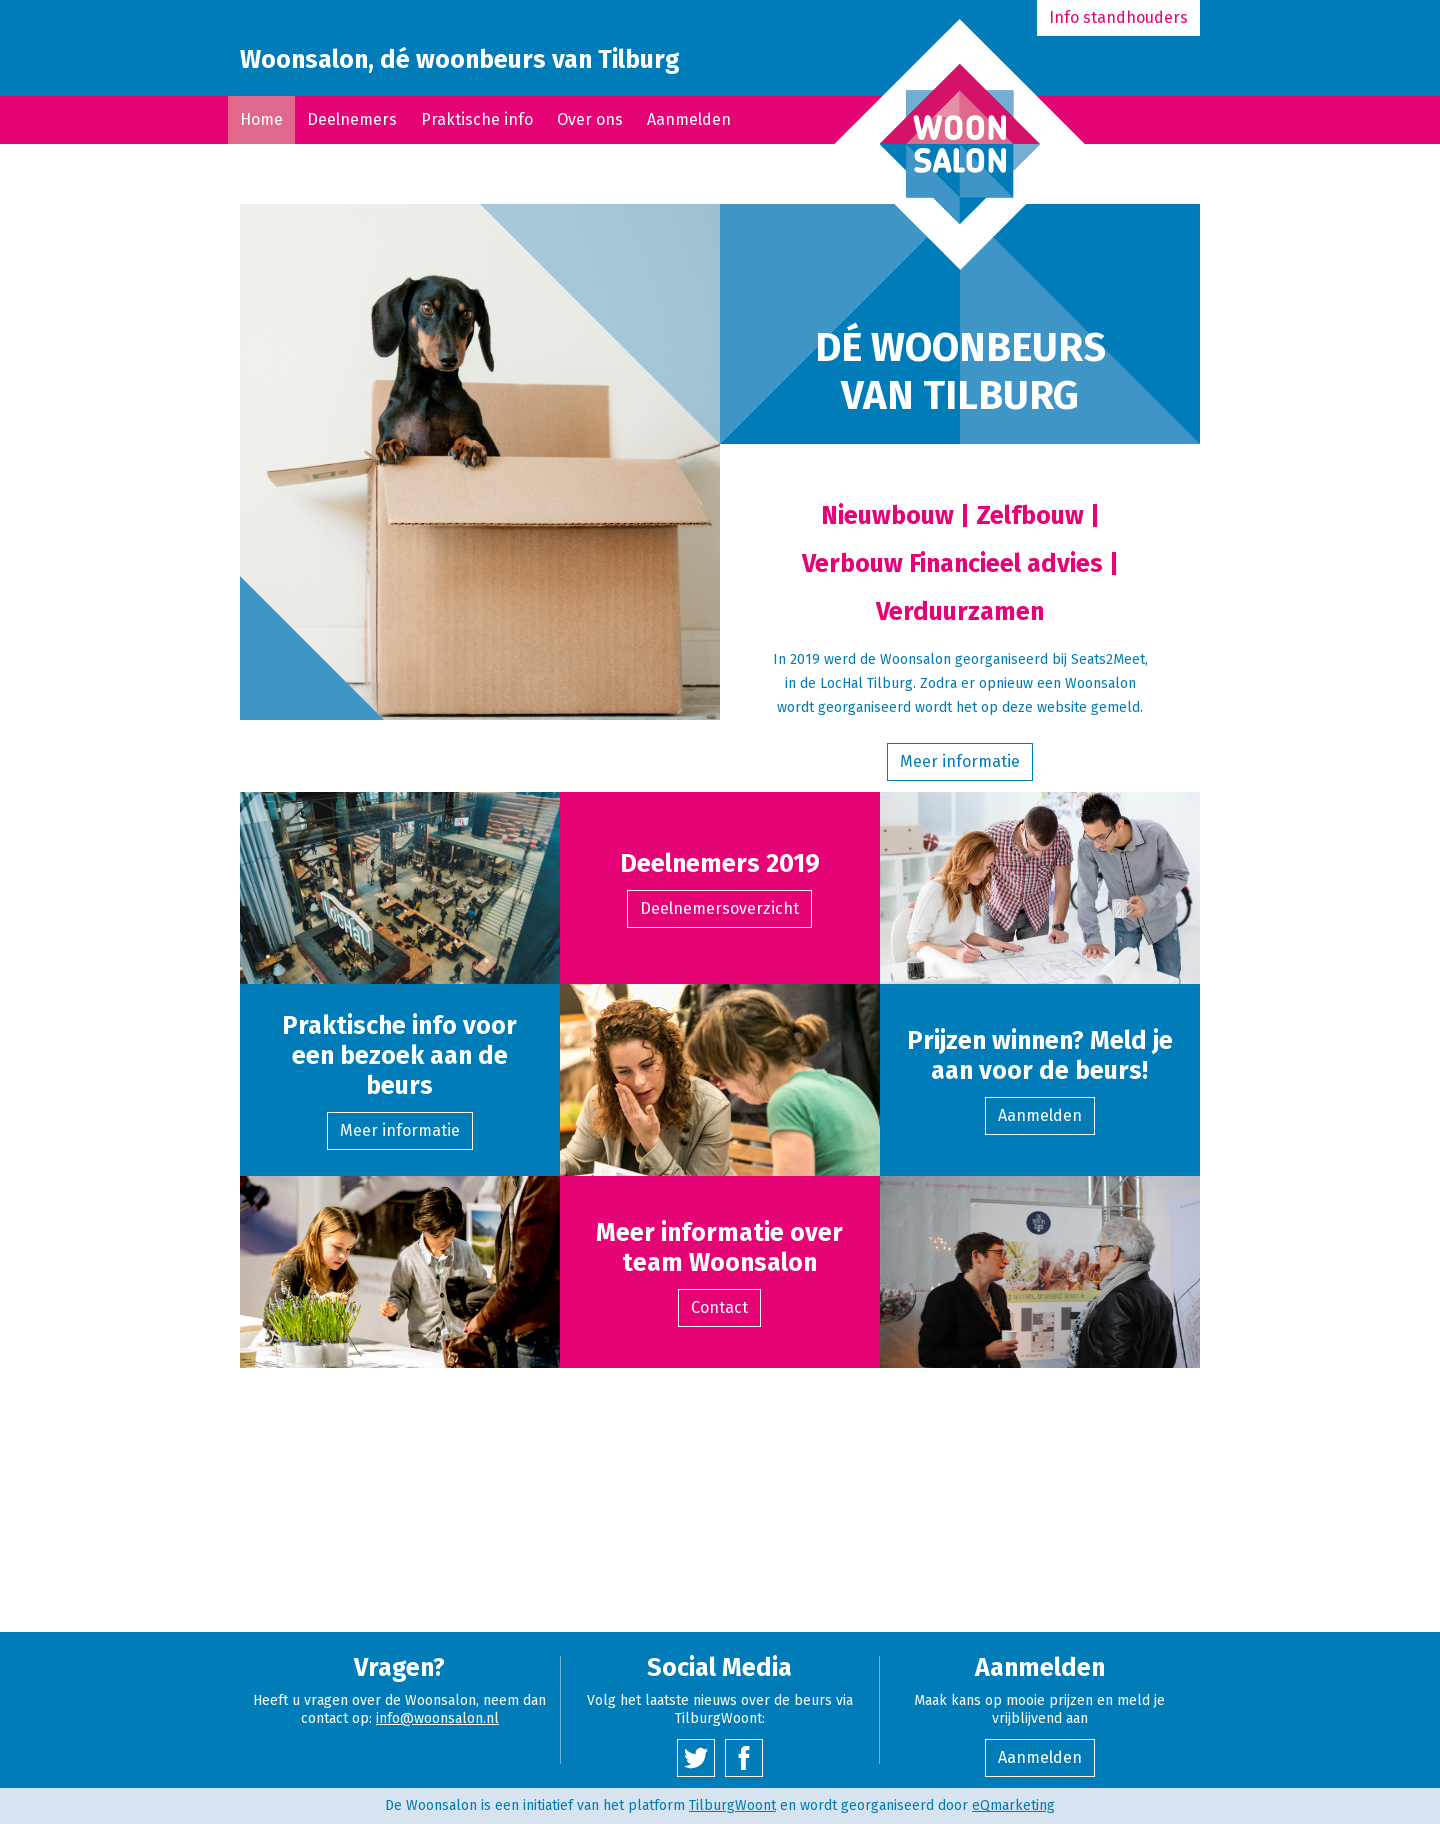 Image resolution: width=1440 pixels, height=1824 pixels. What do you see at coordinates (437, 1718) in the screenshot?
I see `info@woonsalon.nl` at bounding box center [437, 1718].